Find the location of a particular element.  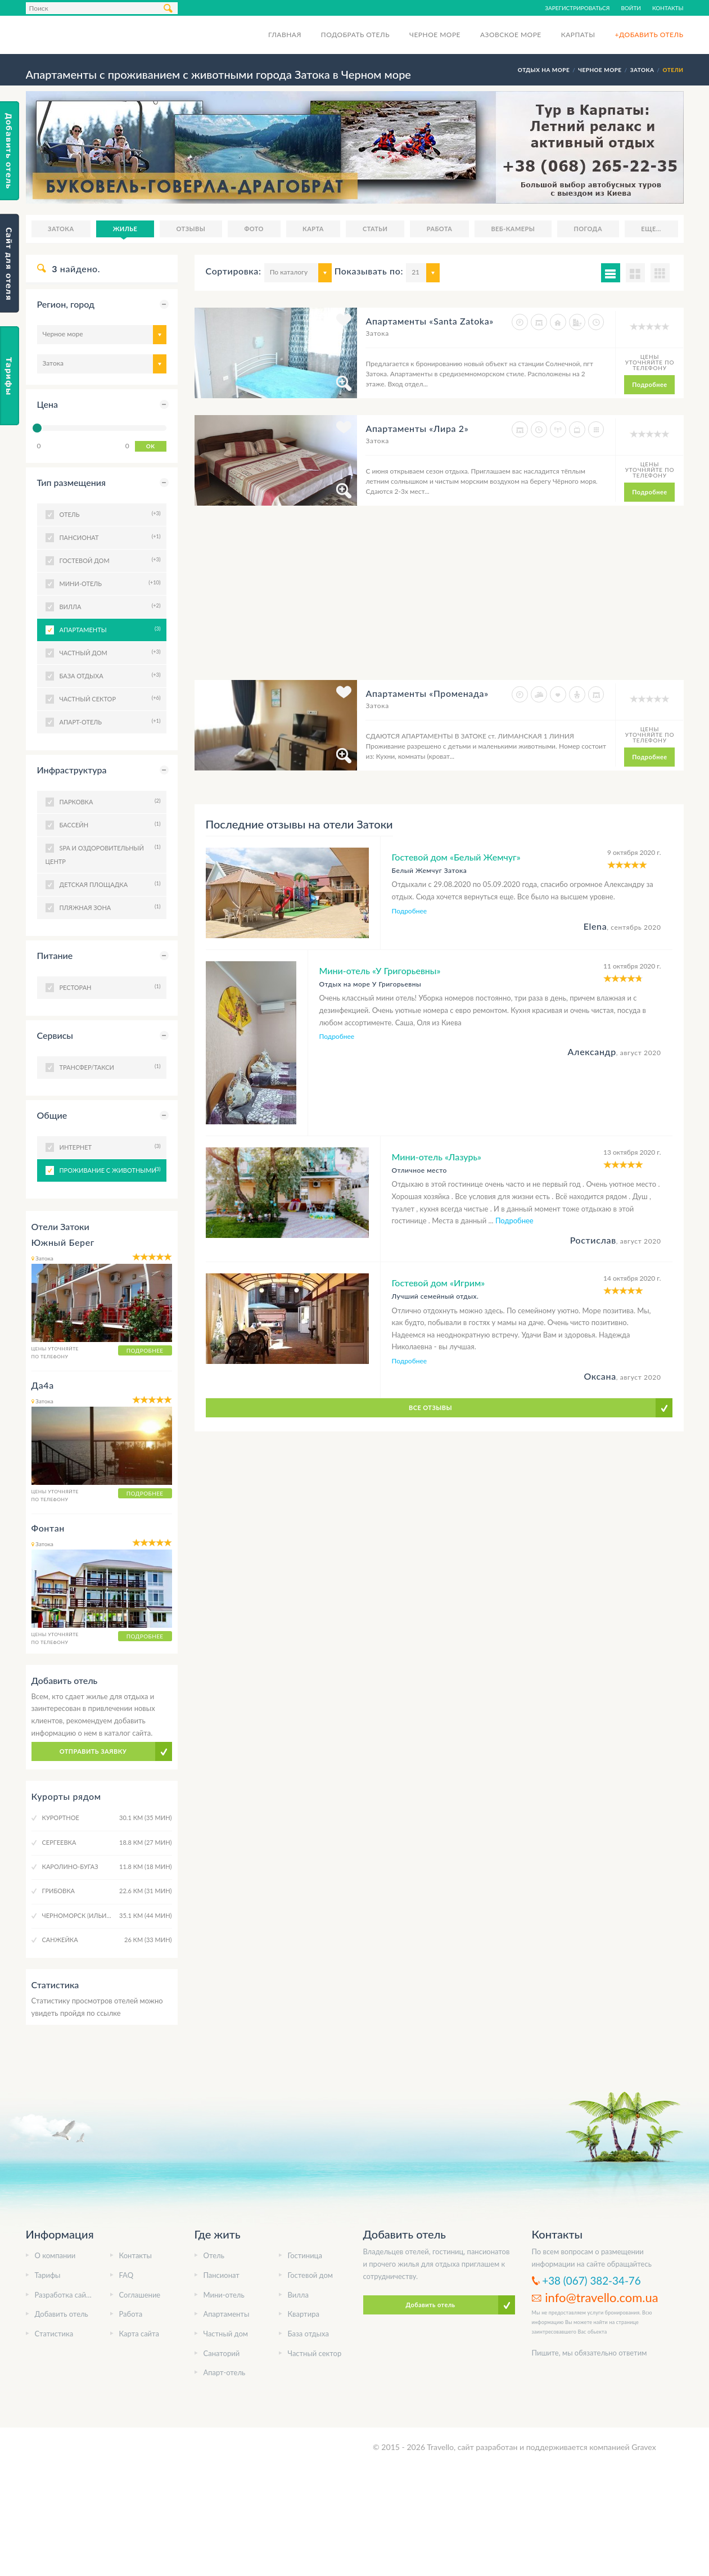

Главная is located at coordinates (284, 34).